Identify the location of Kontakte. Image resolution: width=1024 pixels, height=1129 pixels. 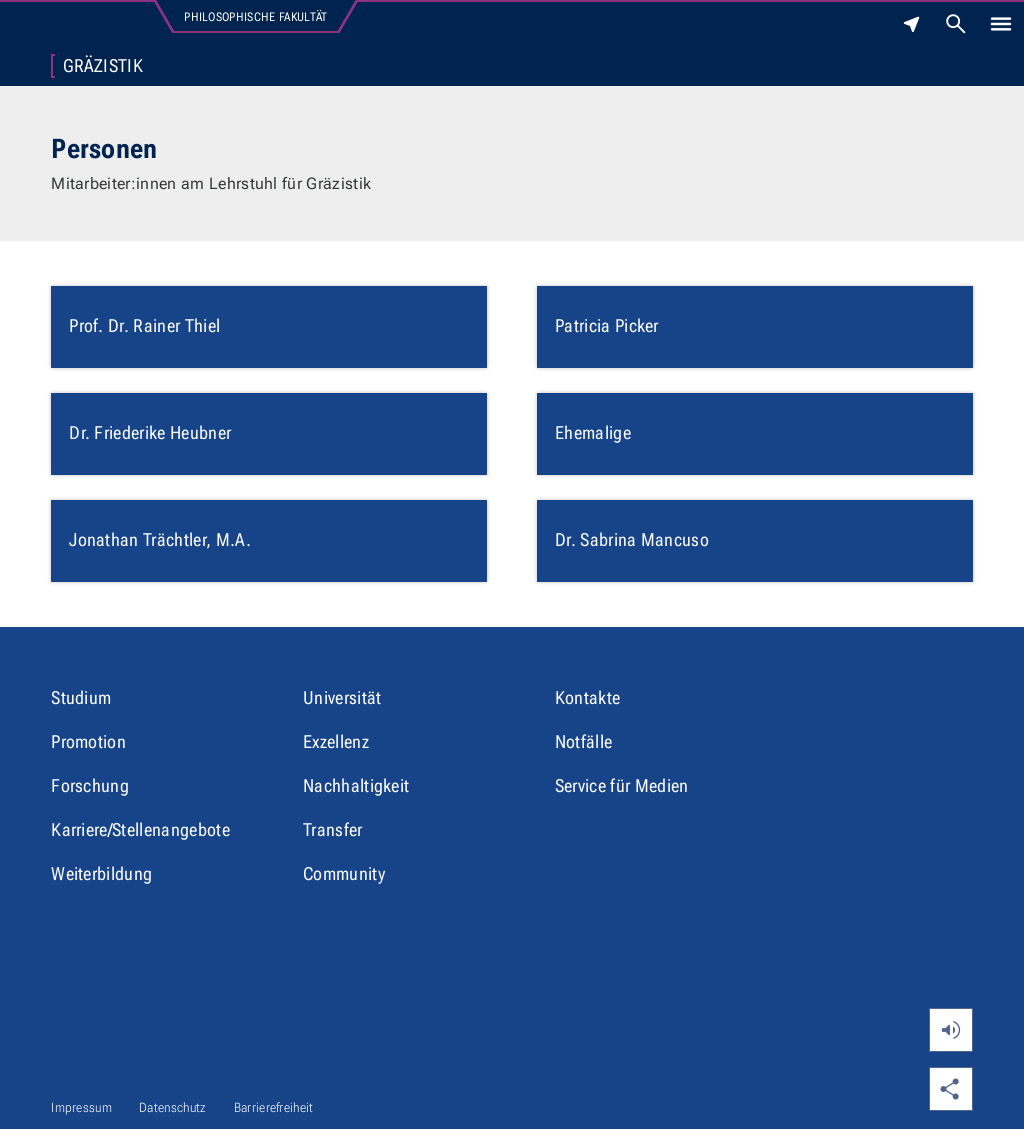
(588, 697).